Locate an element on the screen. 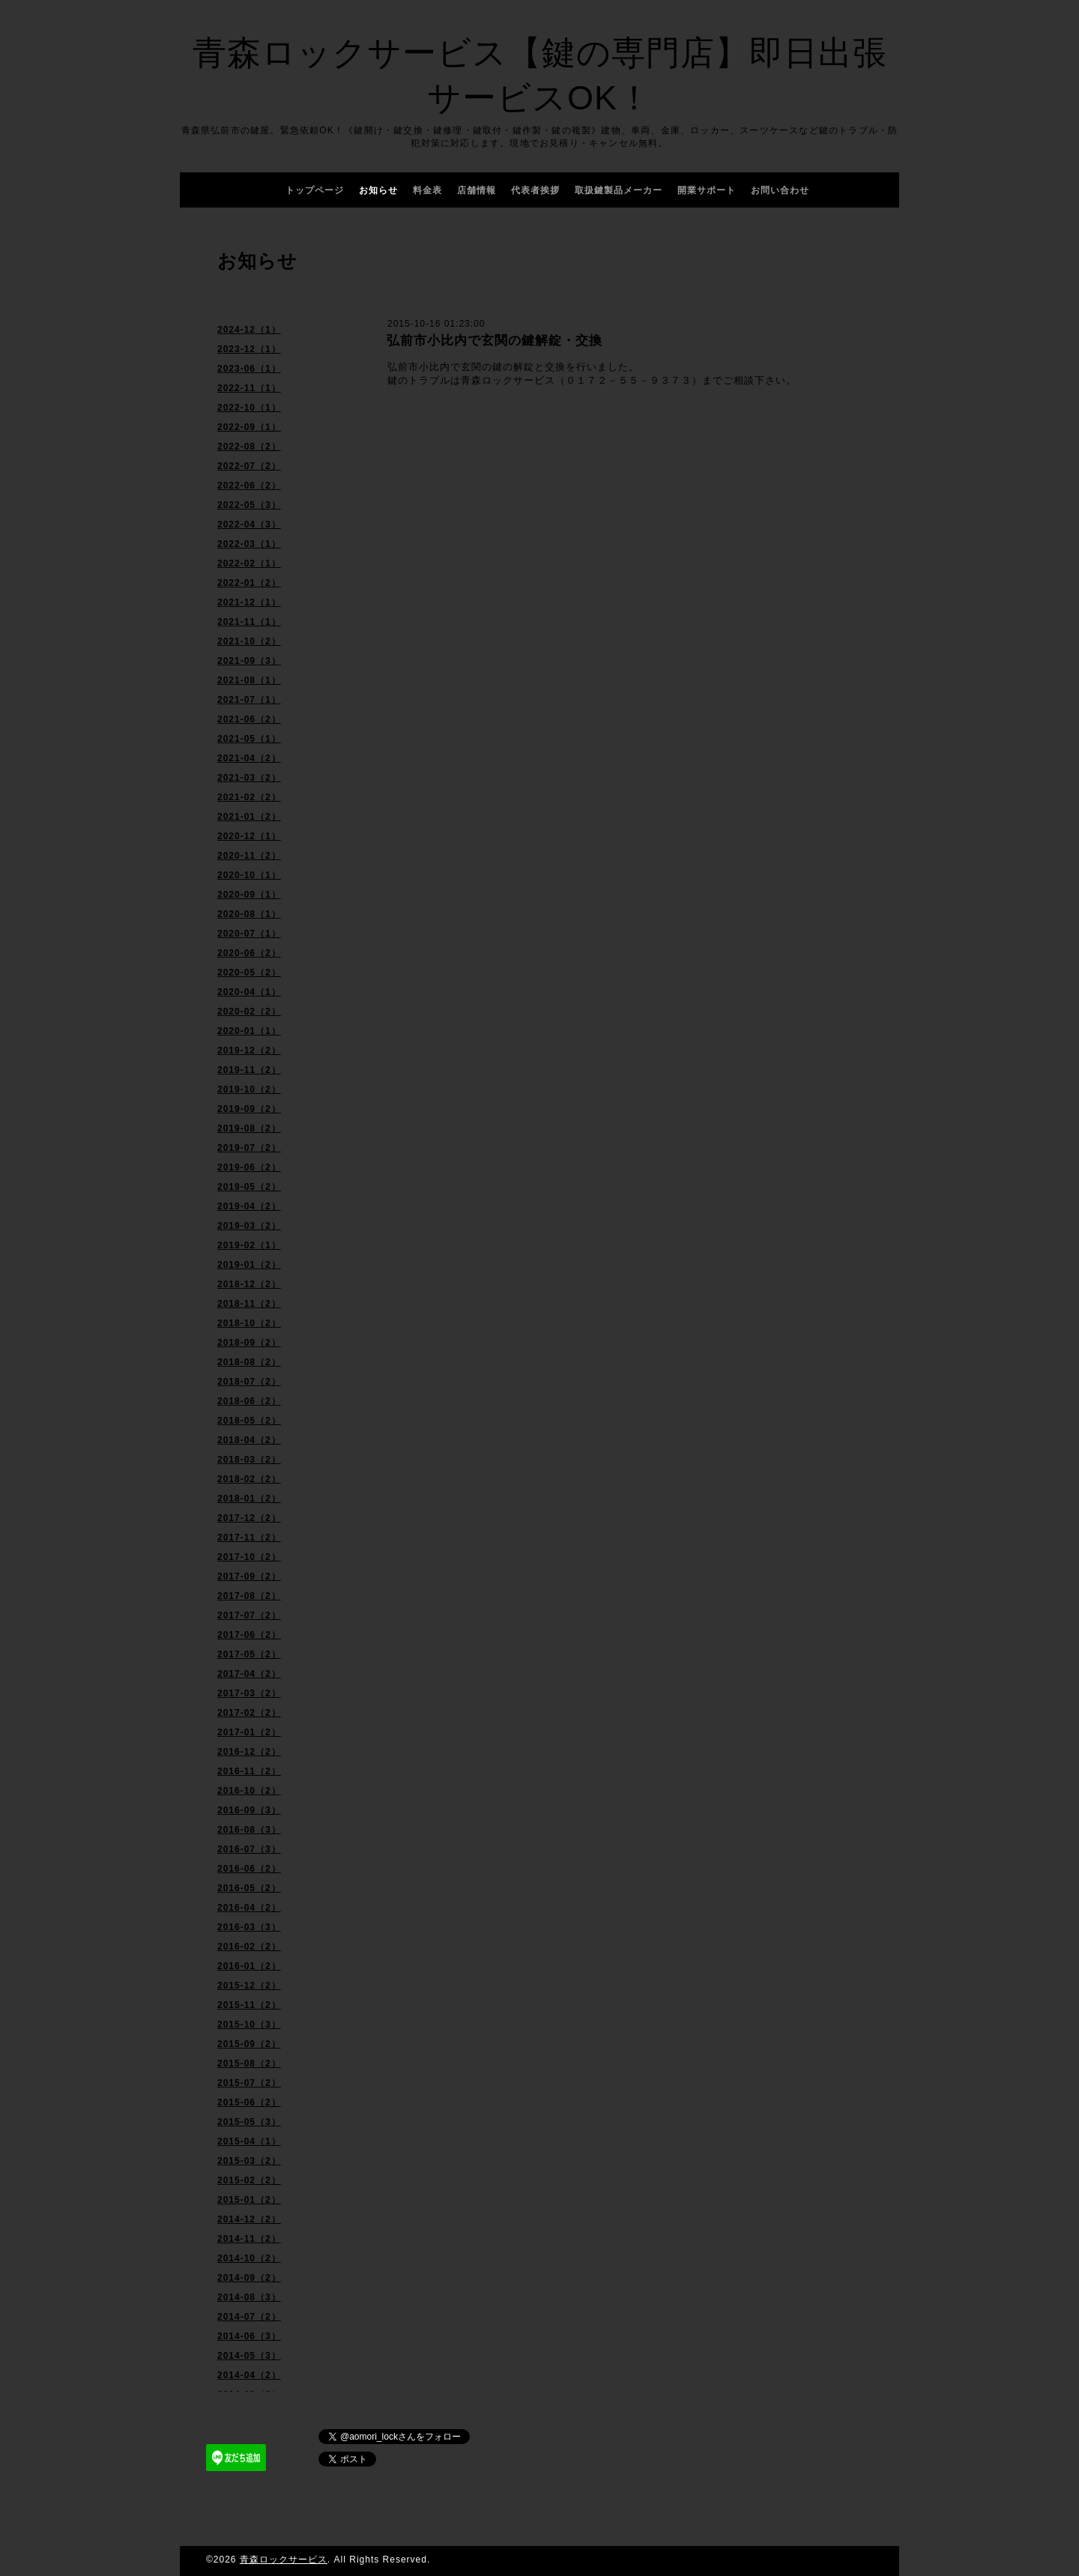 This screenshot has width=1079, height=2576. 2017-03（2） is located at coordinates (249, 1693).